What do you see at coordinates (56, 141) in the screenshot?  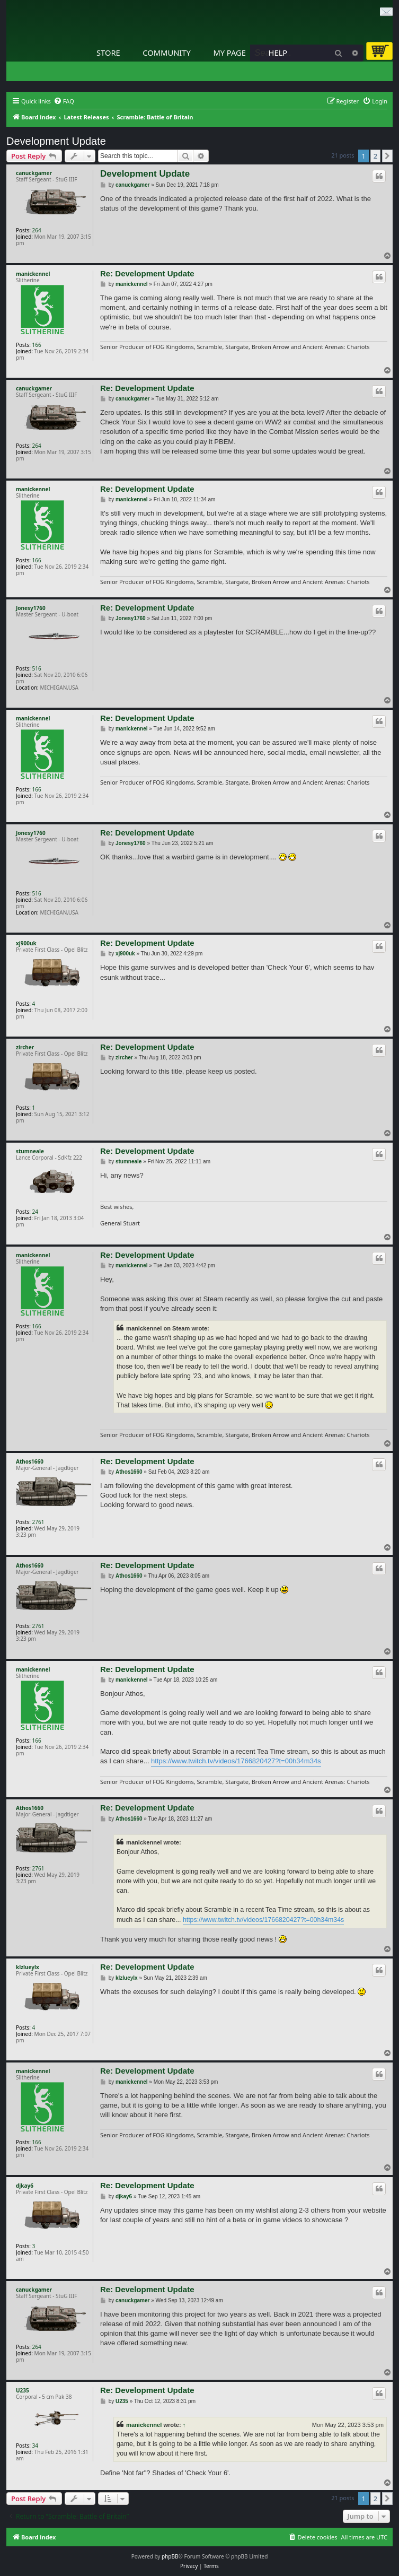 I see `Development Update` at bounding box center [56, 141].